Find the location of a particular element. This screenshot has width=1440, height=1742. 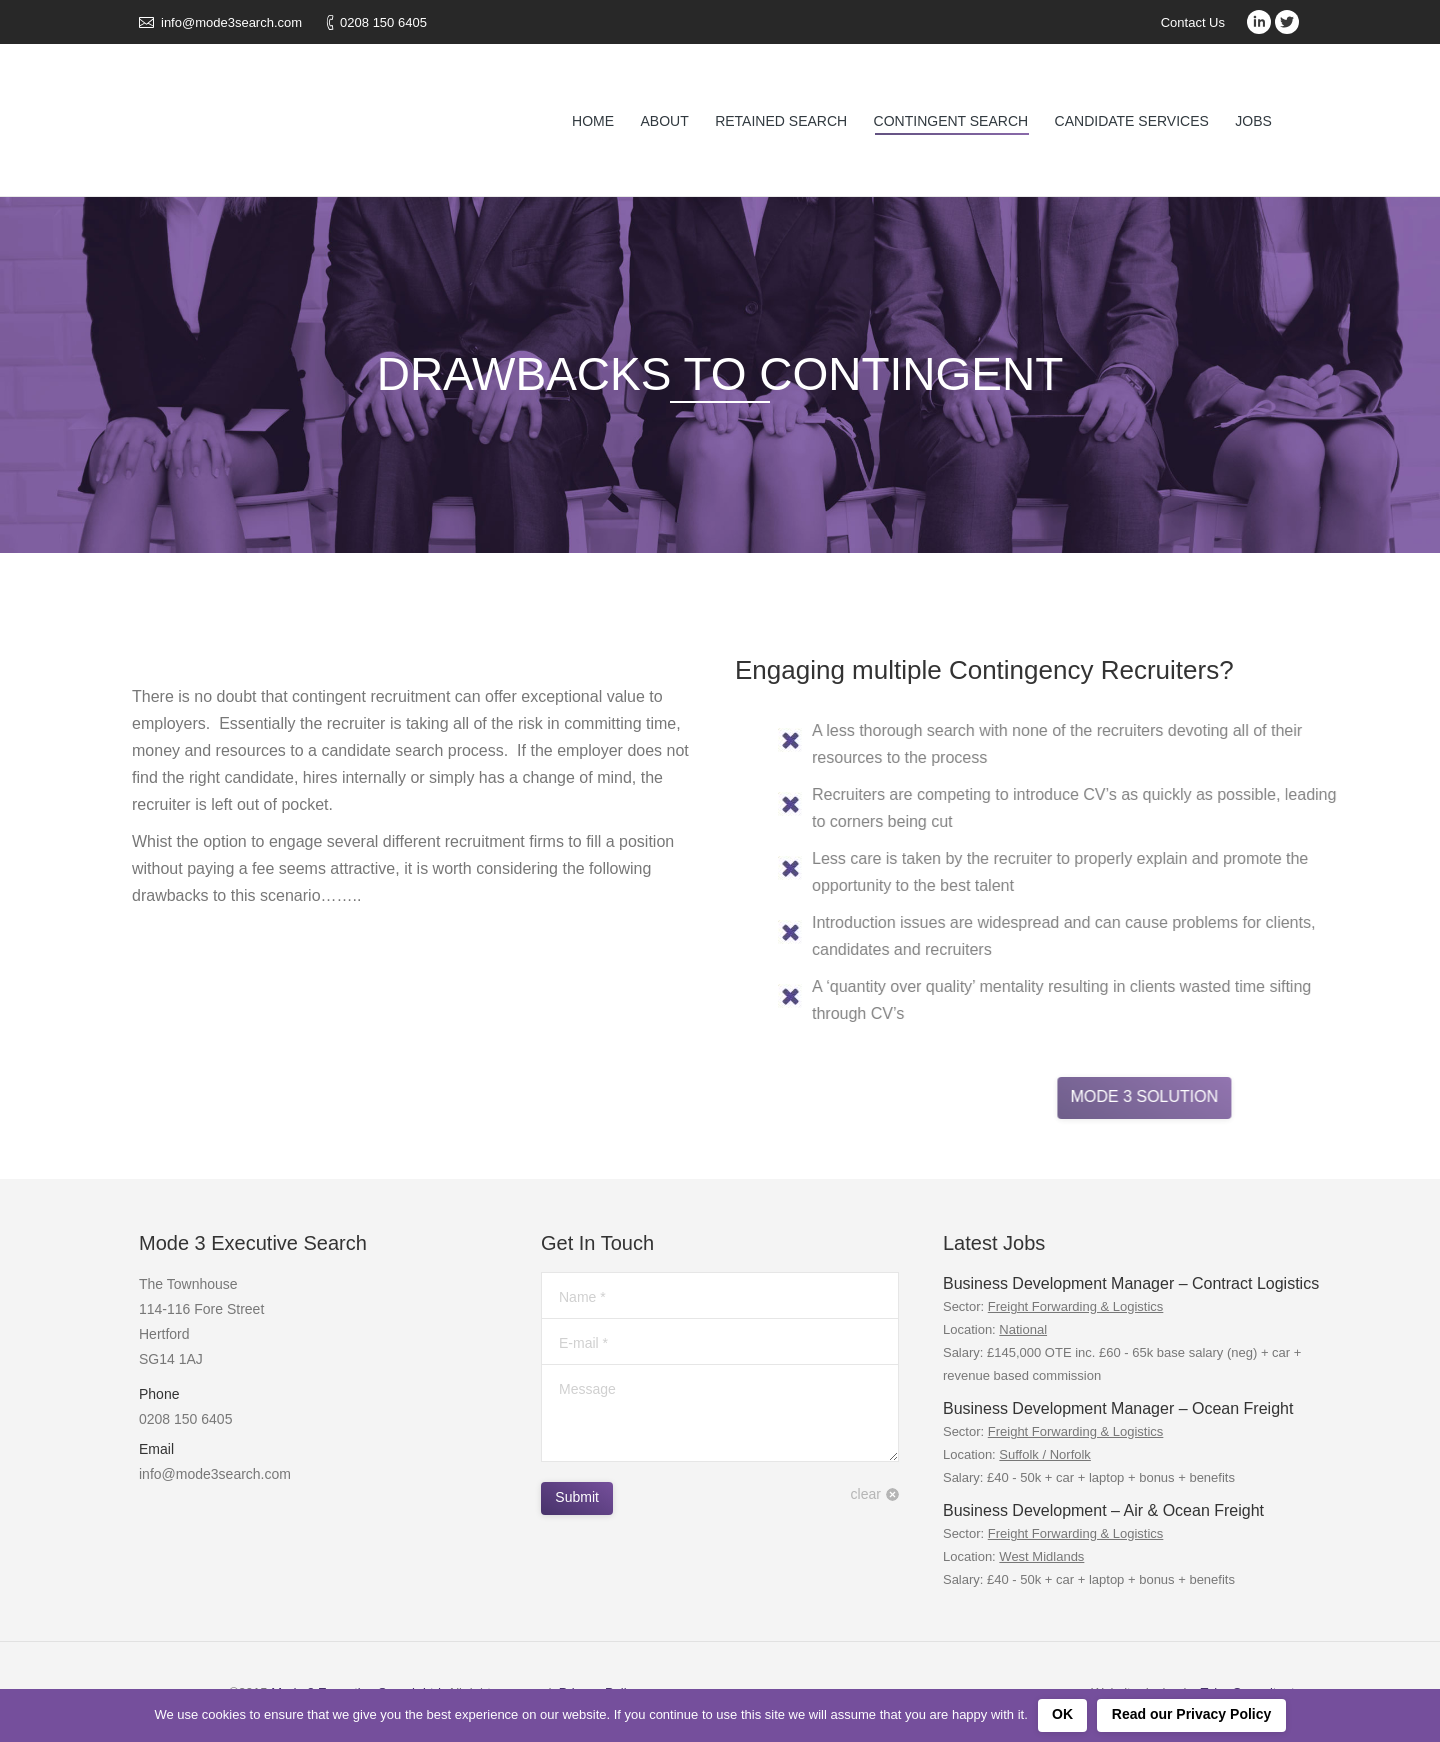

Business Development Manager – Ocean Freight is located at coordinates (1118, 1408).